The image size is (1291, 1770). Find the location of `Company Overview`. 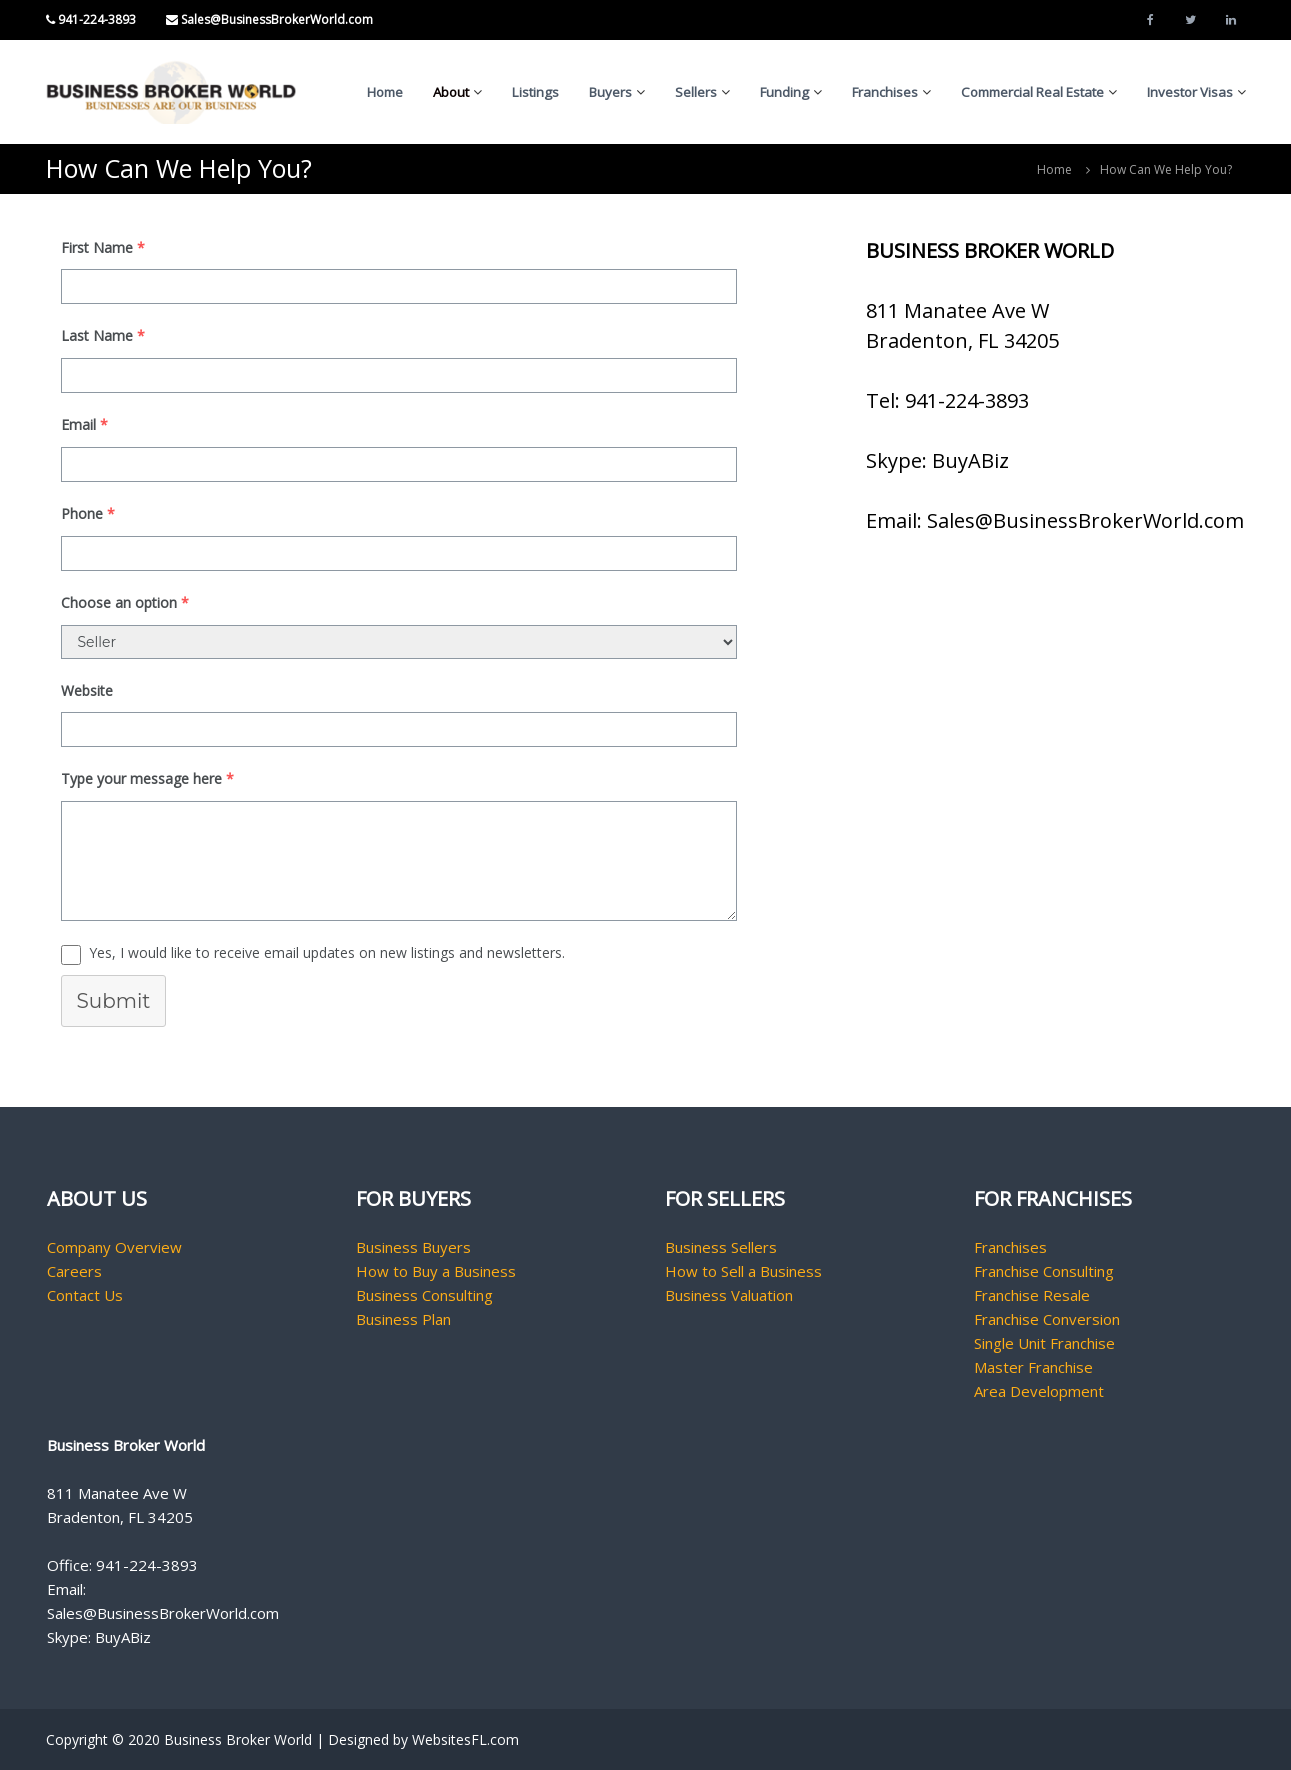

Company Overview is located at coordinates (114, 1247).